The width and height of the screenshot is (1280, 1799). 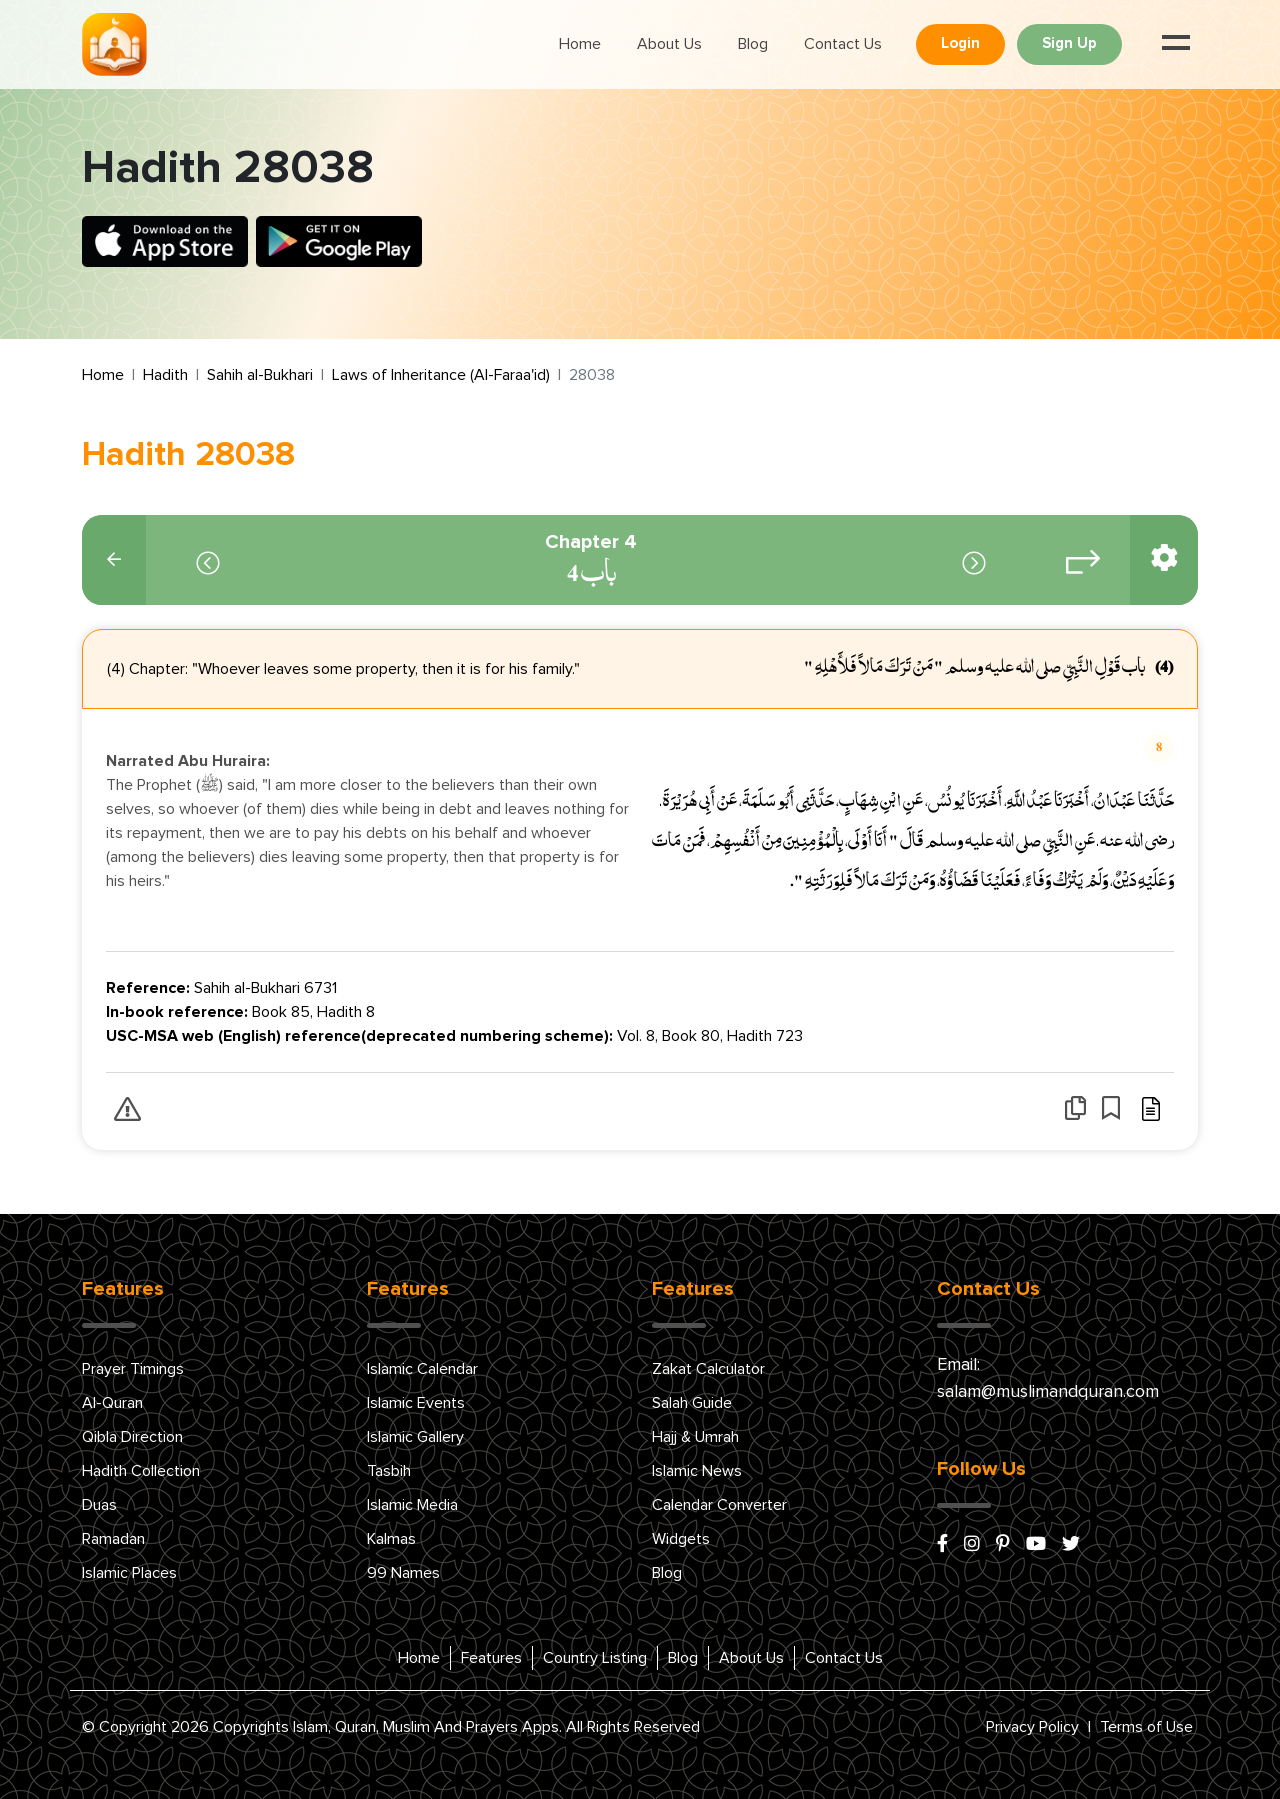 I want to click on Country Listing, so click(x=595, y=1658).